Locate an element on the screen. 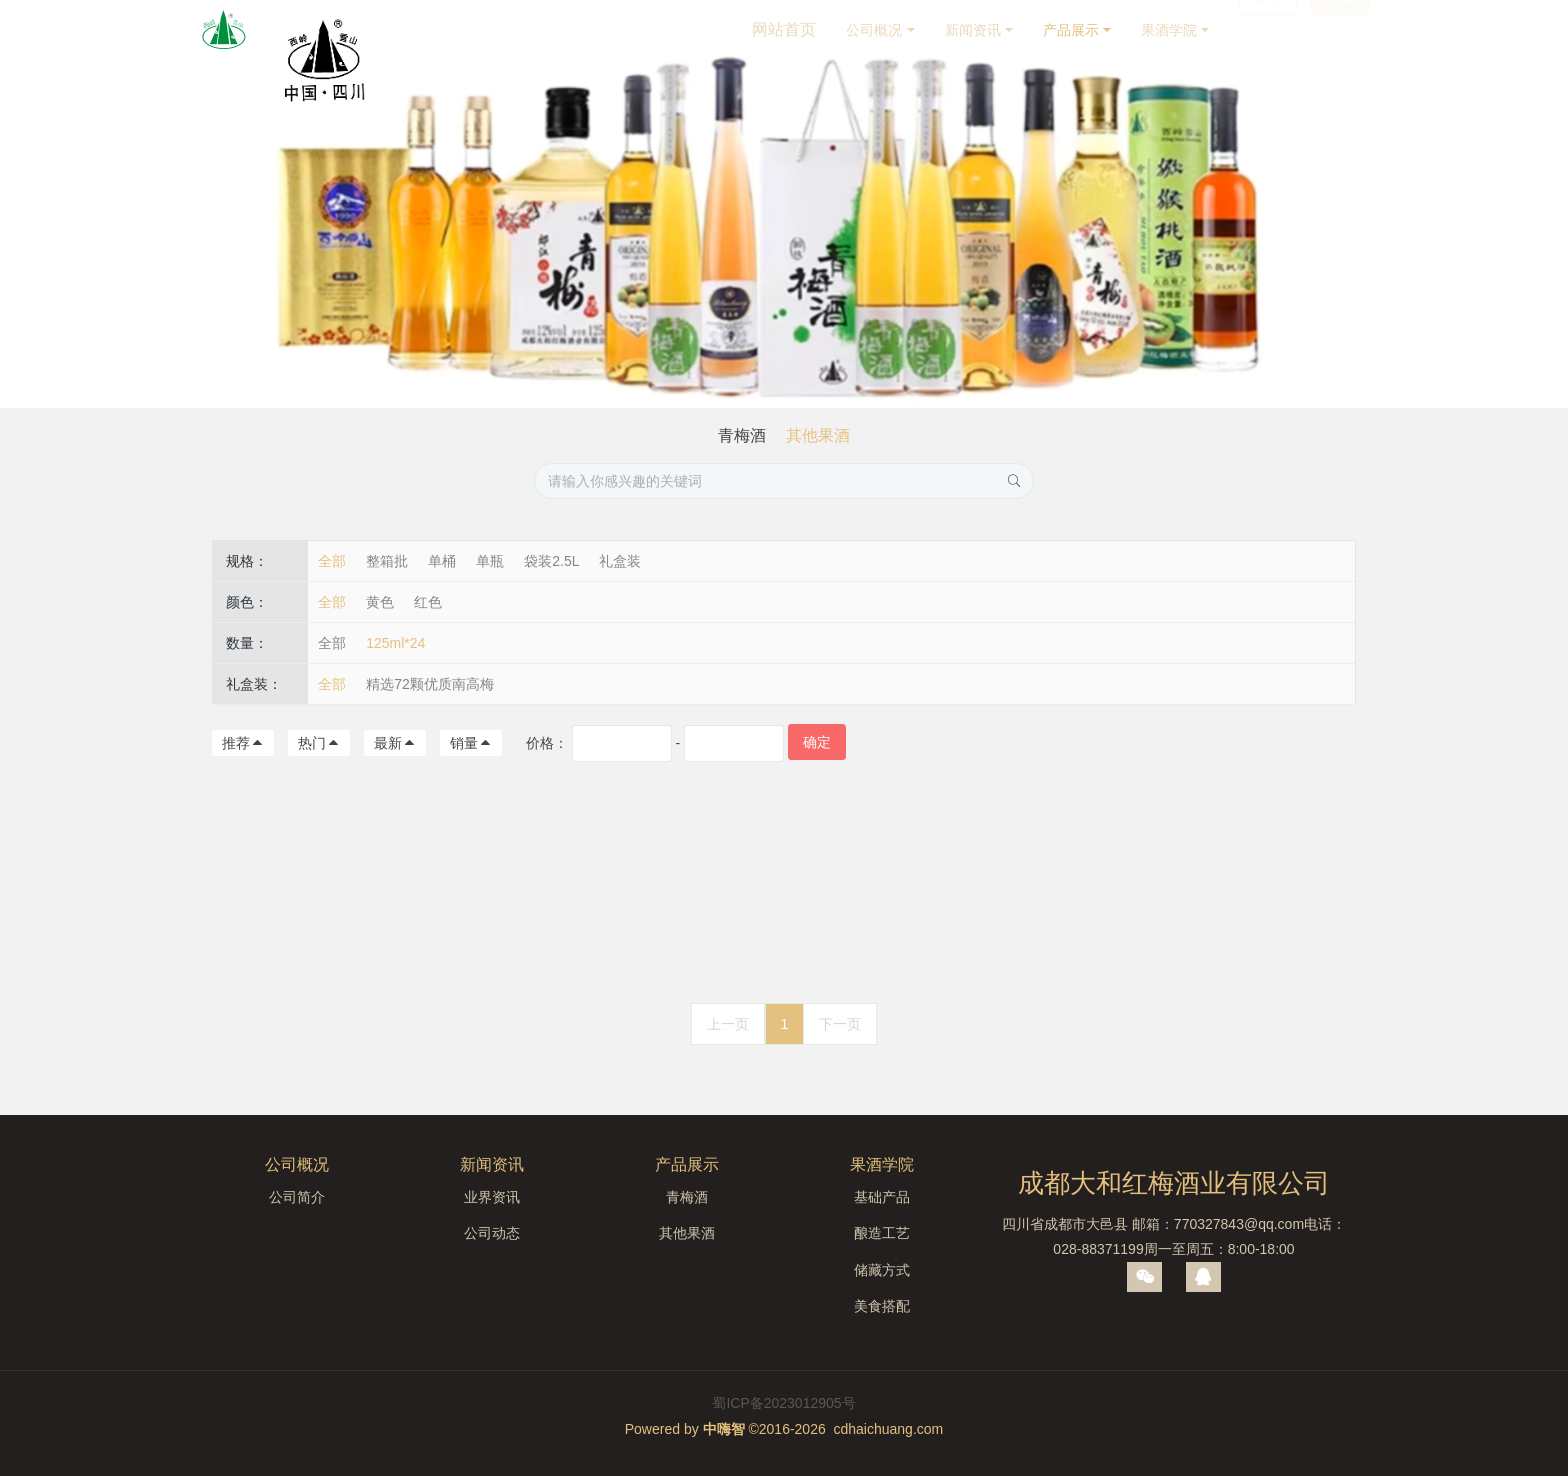  红色 is located at coordinates (428, 602).